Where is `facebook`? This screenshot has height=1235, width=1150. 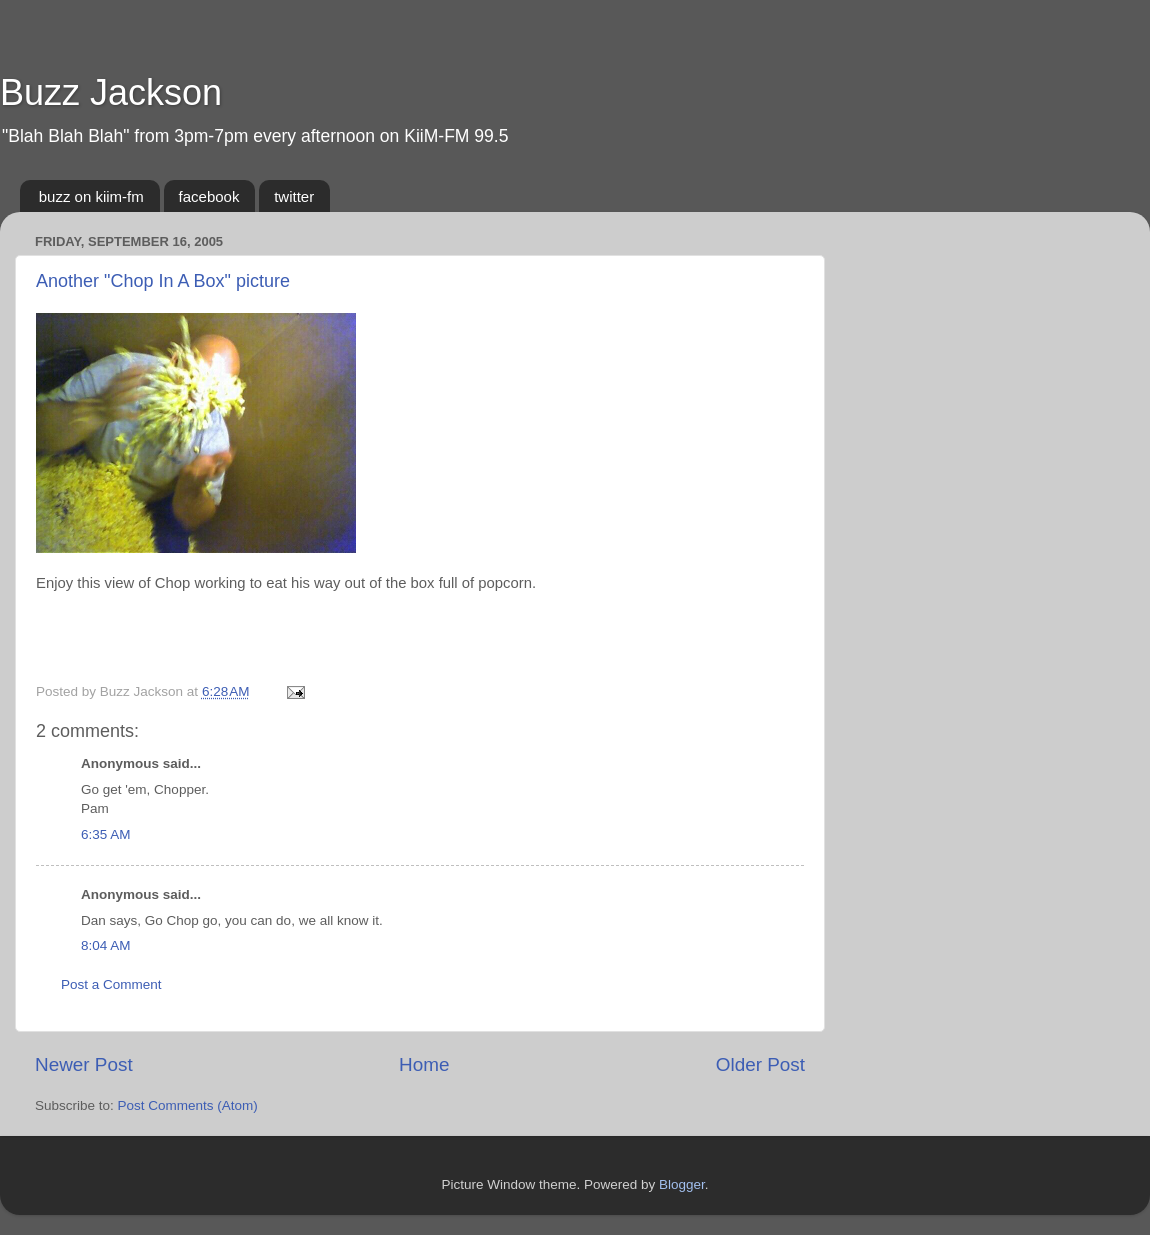
facebook is located at coordinates (209, 196).